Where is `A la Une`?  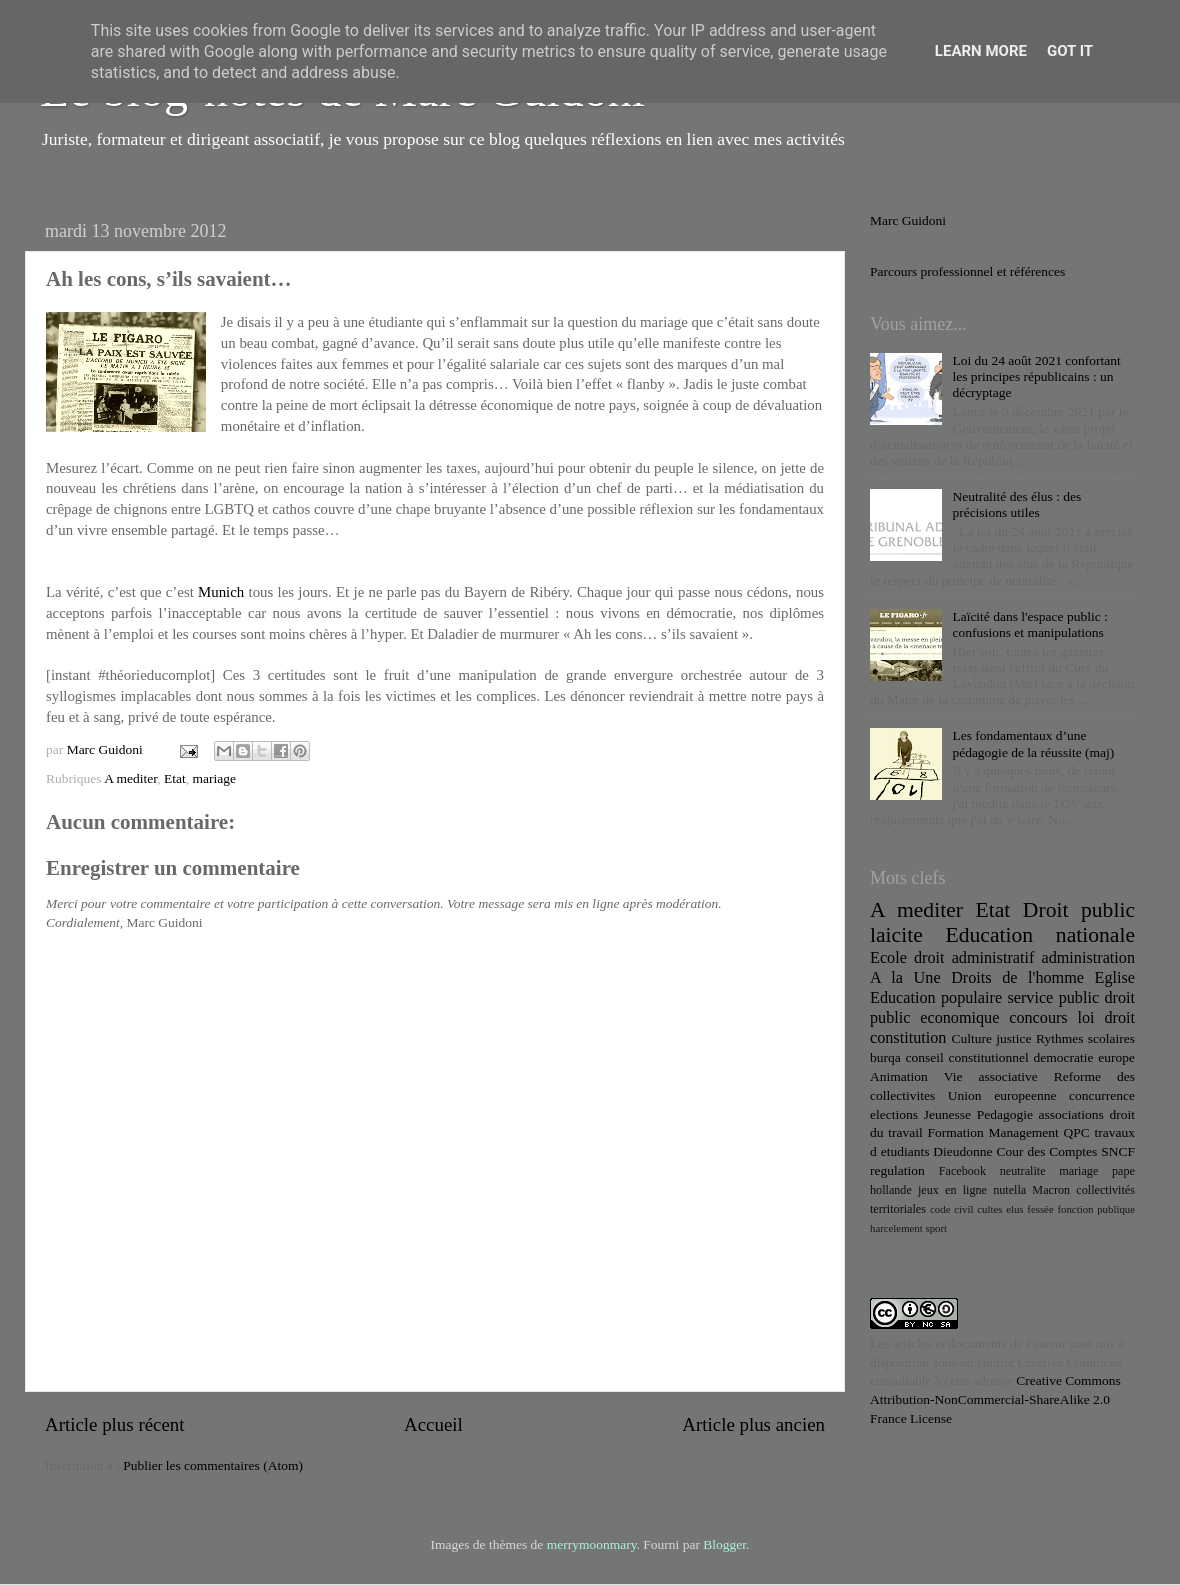 A la Une is located at coordinates (905, 978).